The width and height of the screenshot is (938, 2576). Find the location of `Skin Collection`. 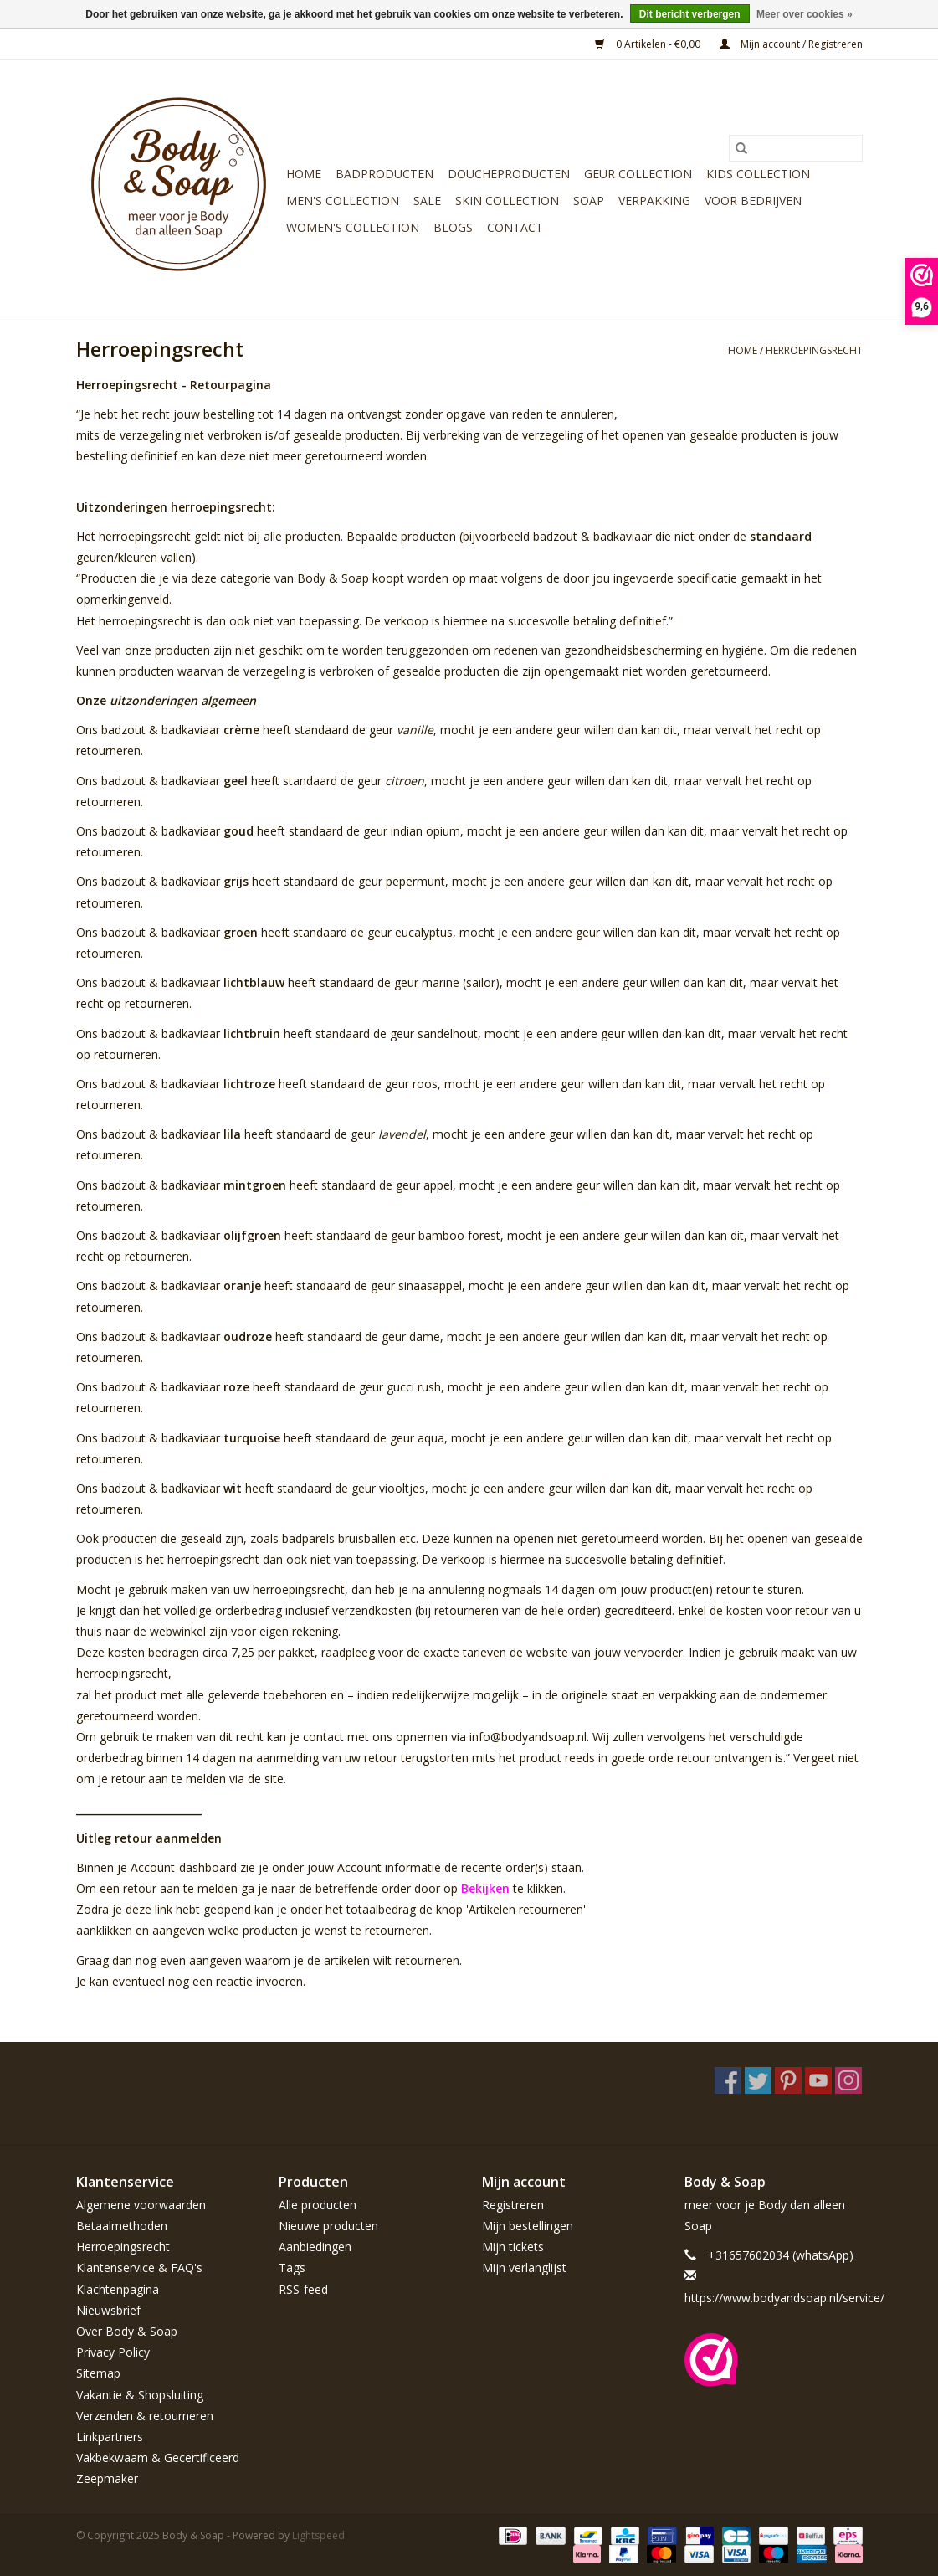

Skin Collection is located at coordinates (507, 200).